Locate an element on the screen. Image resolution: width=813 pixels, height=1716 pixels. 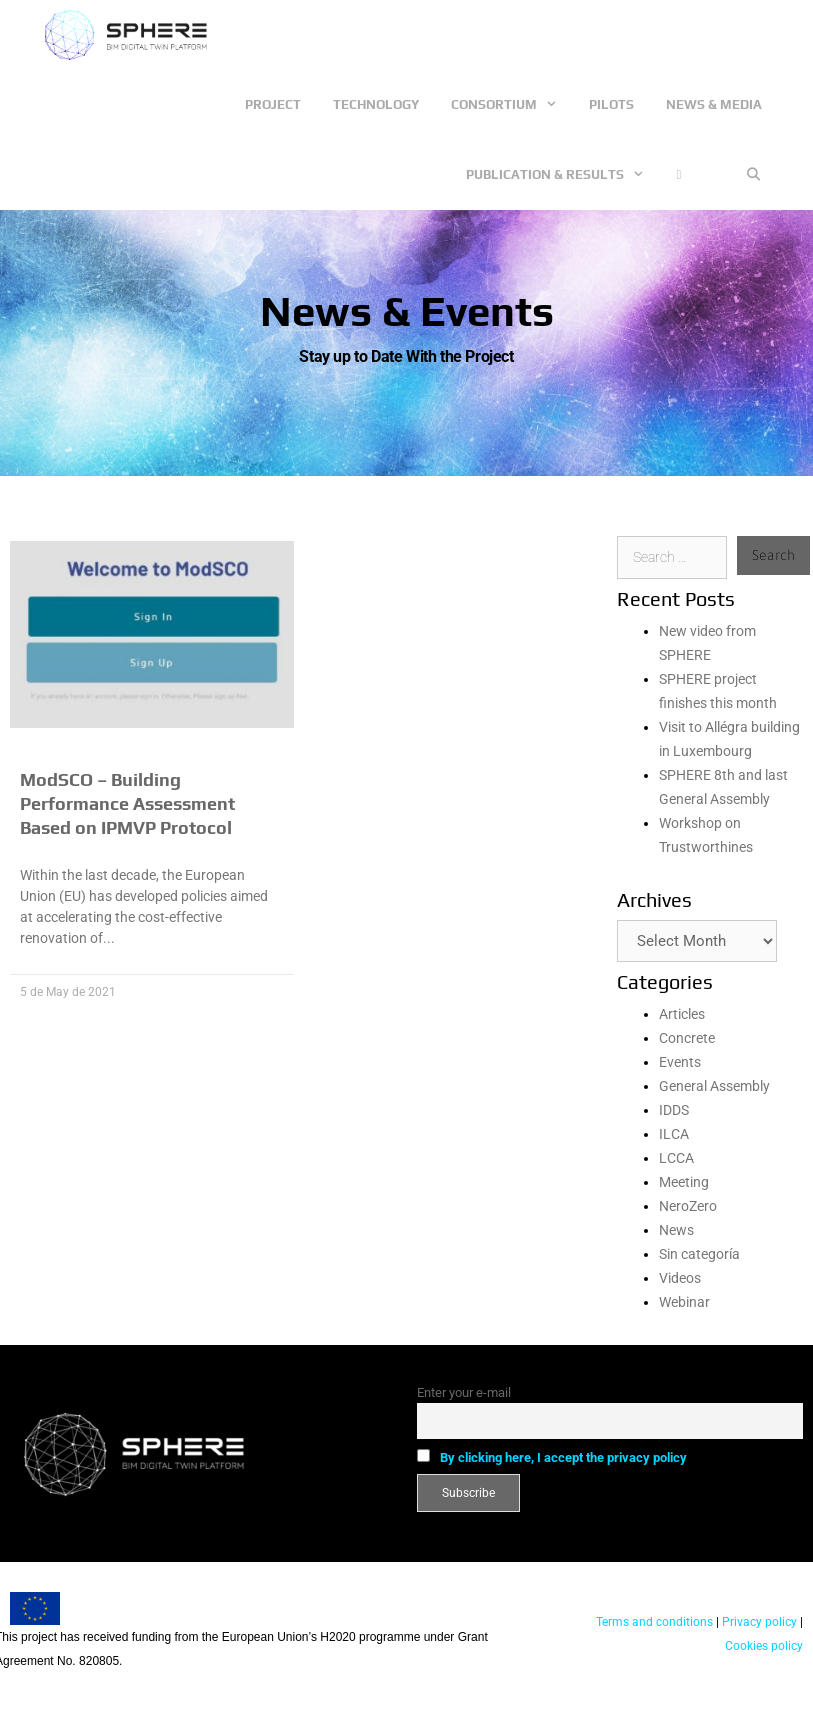
Articles is located at coordinates (682, 1014).